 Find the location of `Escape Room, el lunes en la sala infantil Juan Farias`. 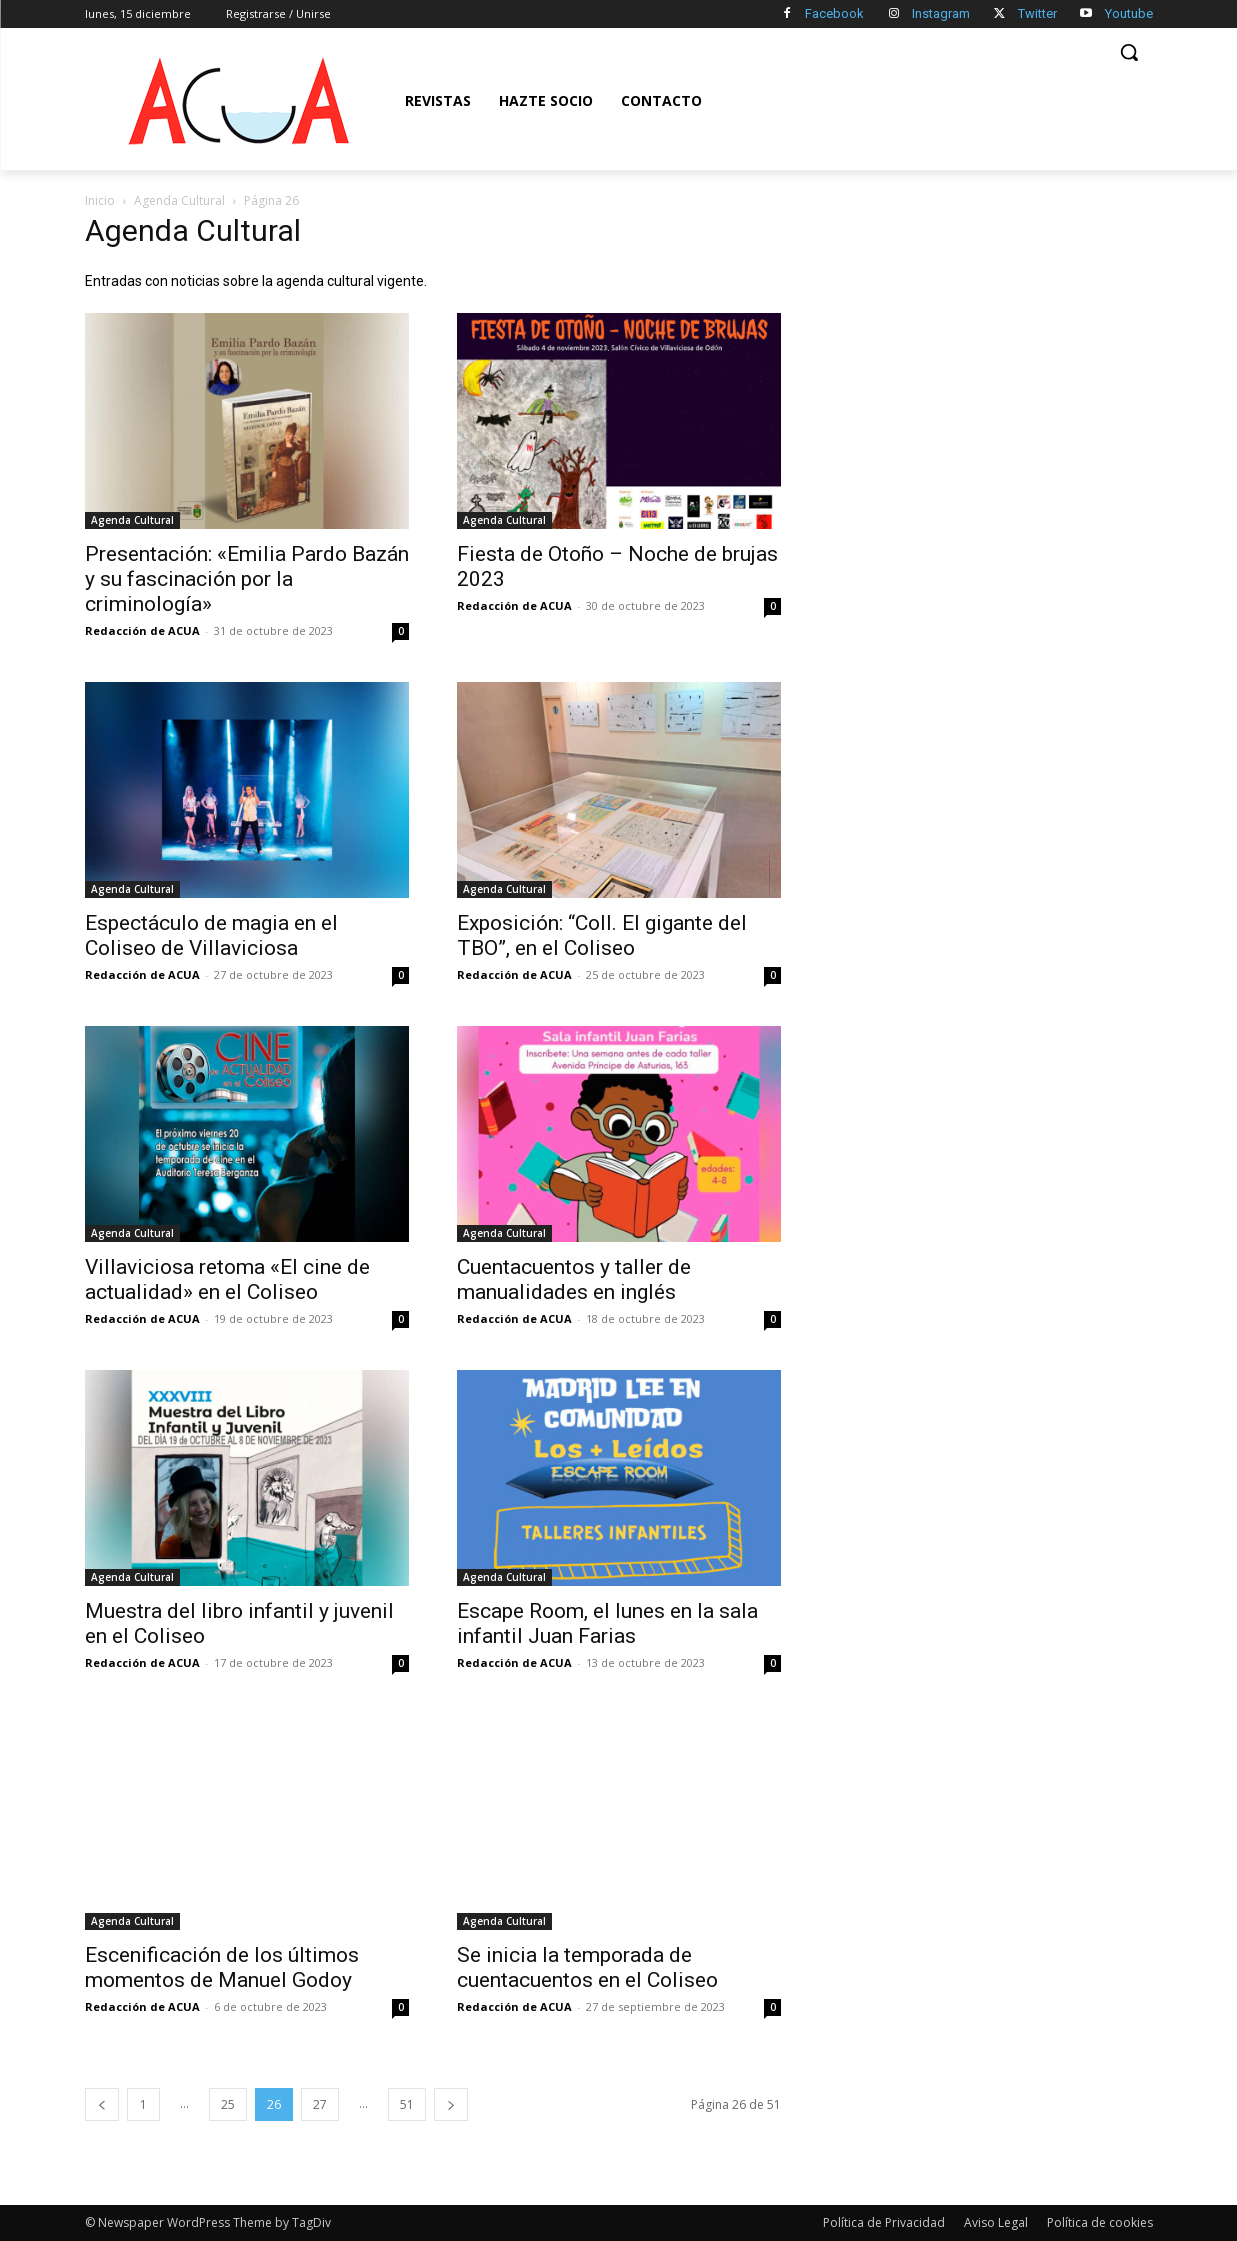

Escape Room, el lunes en la sala infantil Juan Farias is located at coordinates (607, 1623).